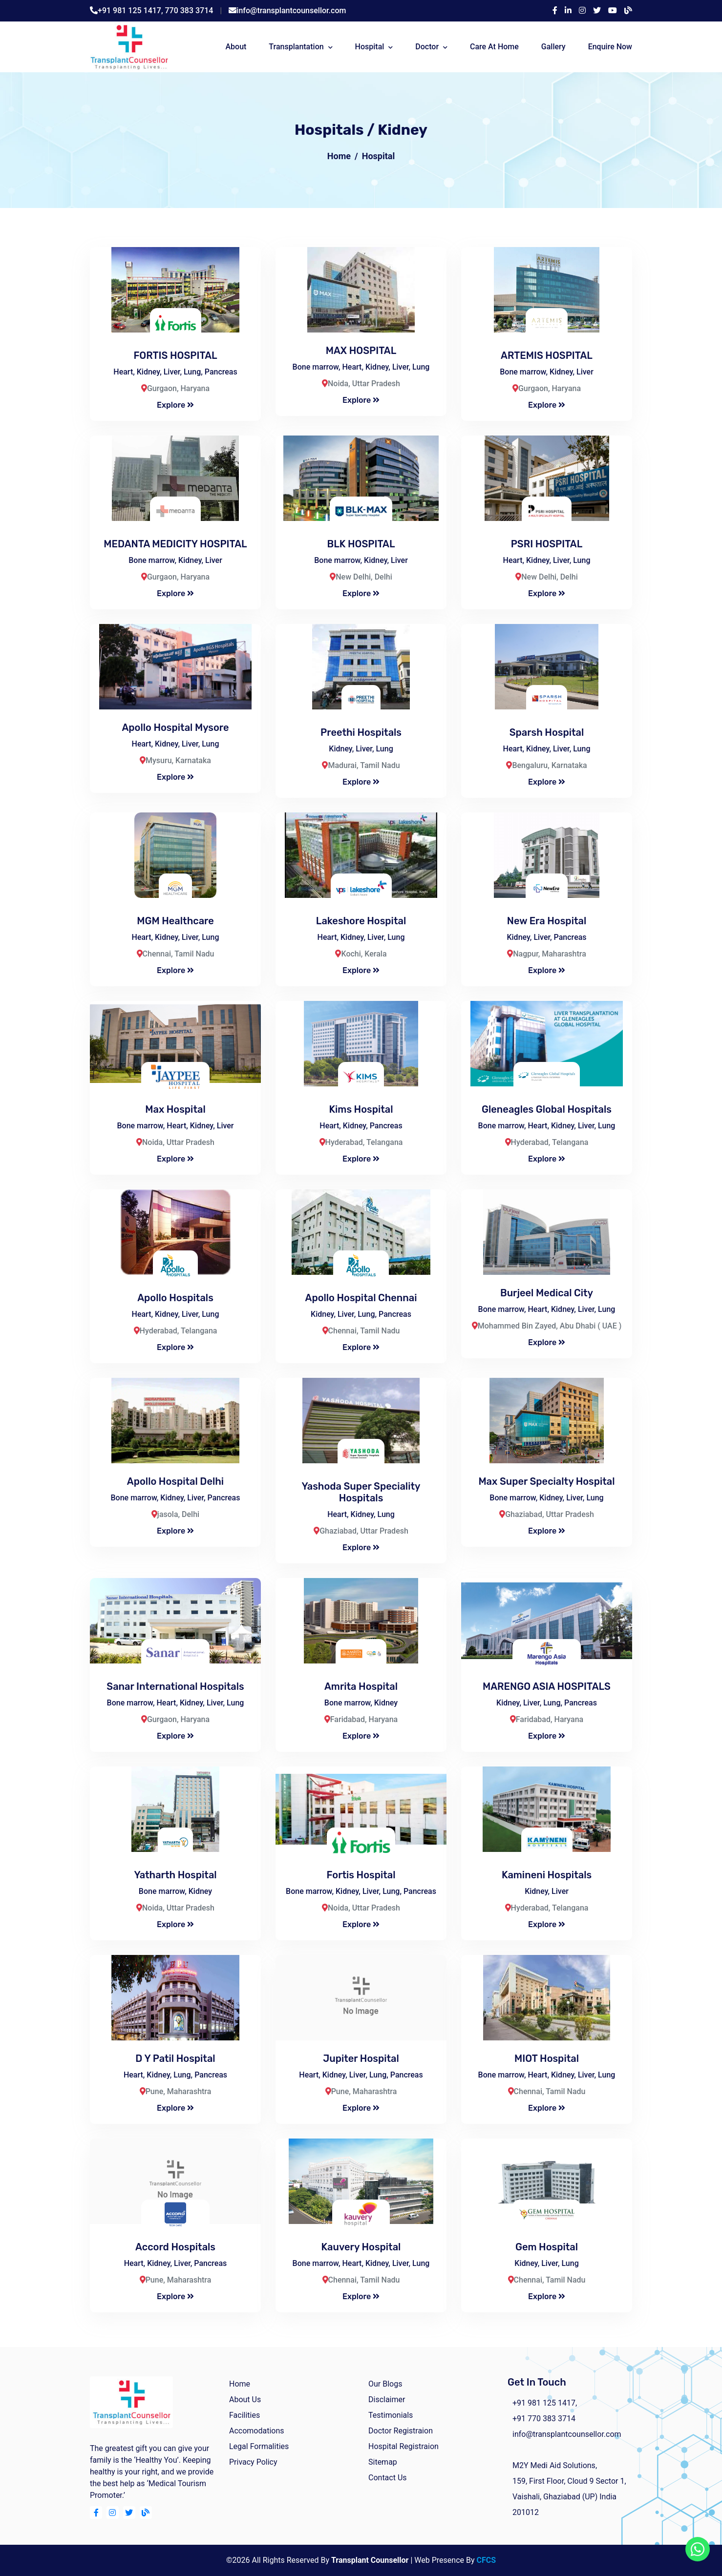 Image resolution: width=722 pixels, height=2576 pixels. Describe the element at coordinates (382, 2462) in the screenshot. I see `Sitemap` at that location.